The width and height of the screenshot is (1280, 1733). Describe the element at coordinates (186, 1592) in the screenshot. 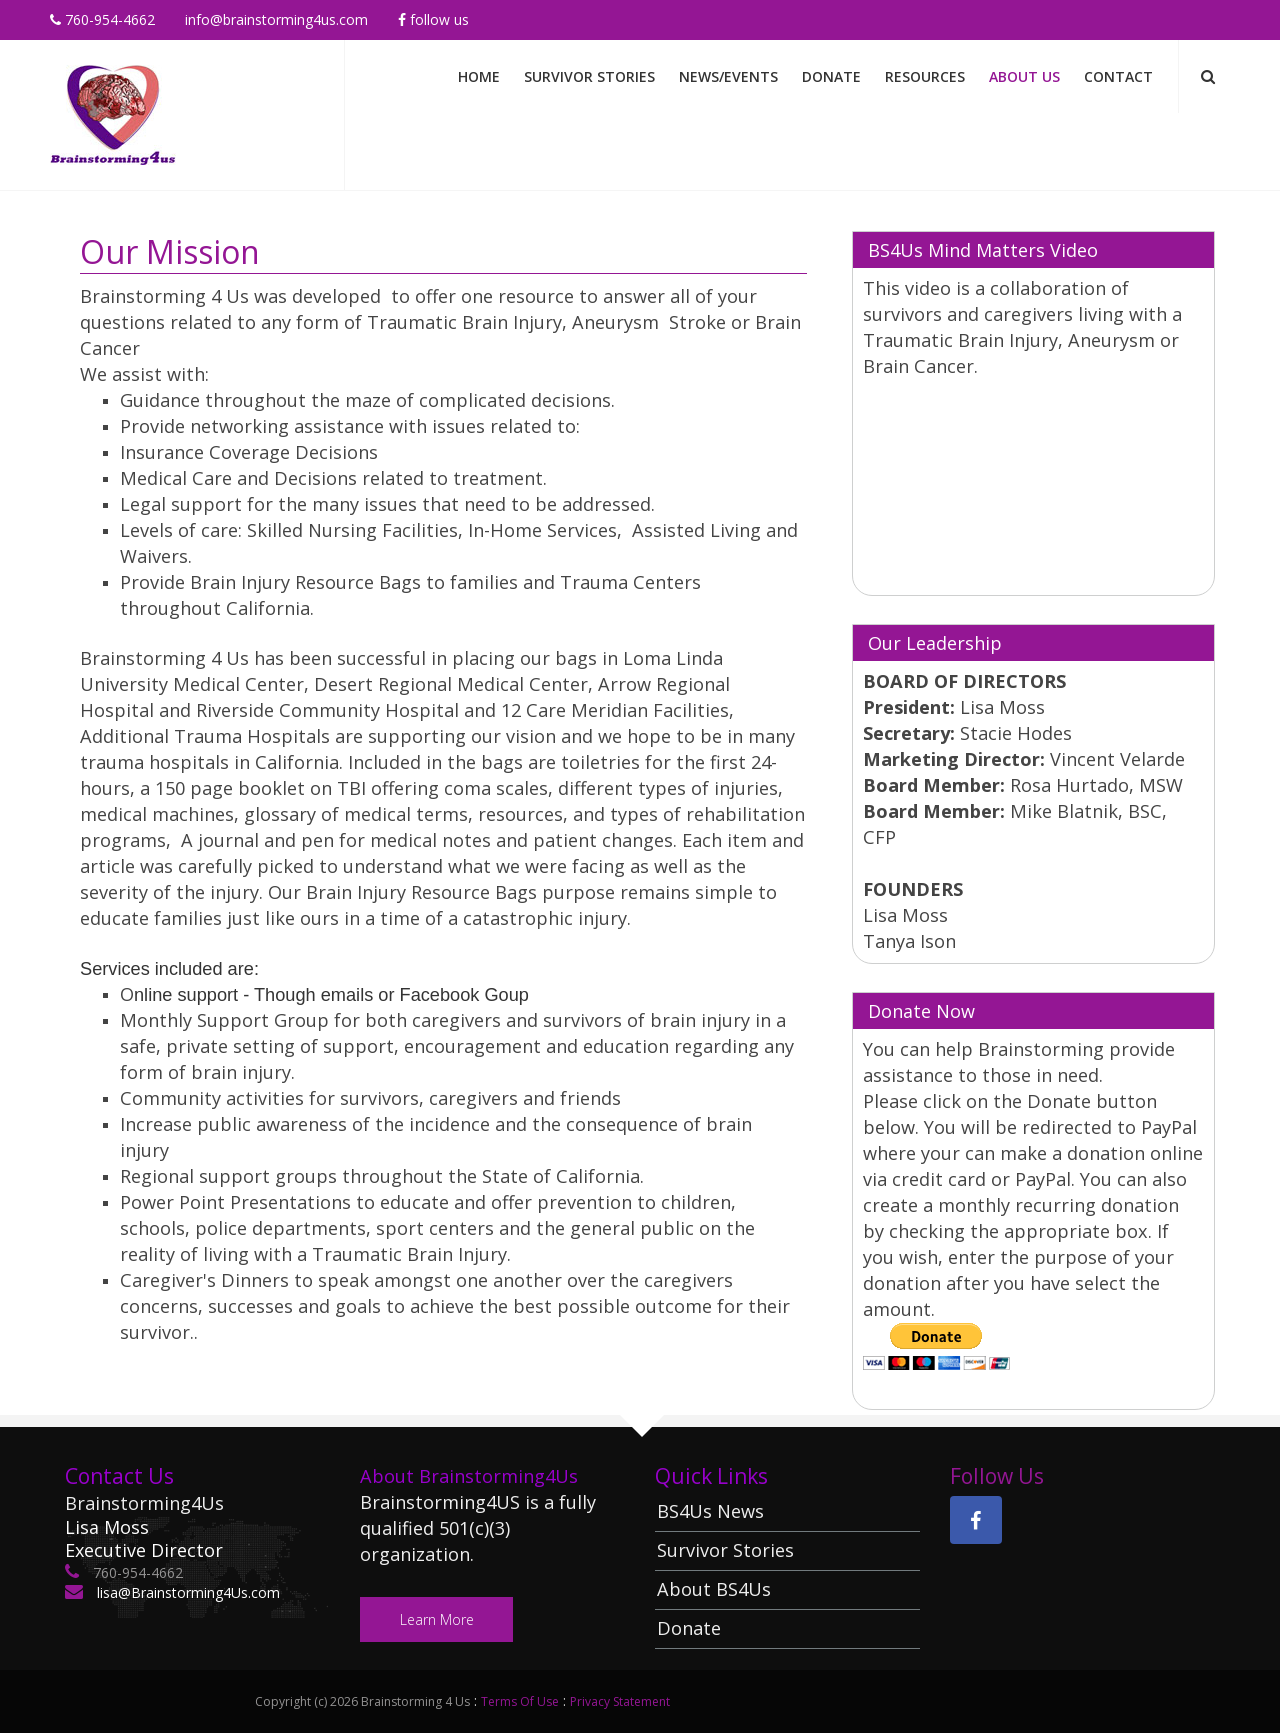

I see `lisa@Brainstorming4Us.com` at that location.